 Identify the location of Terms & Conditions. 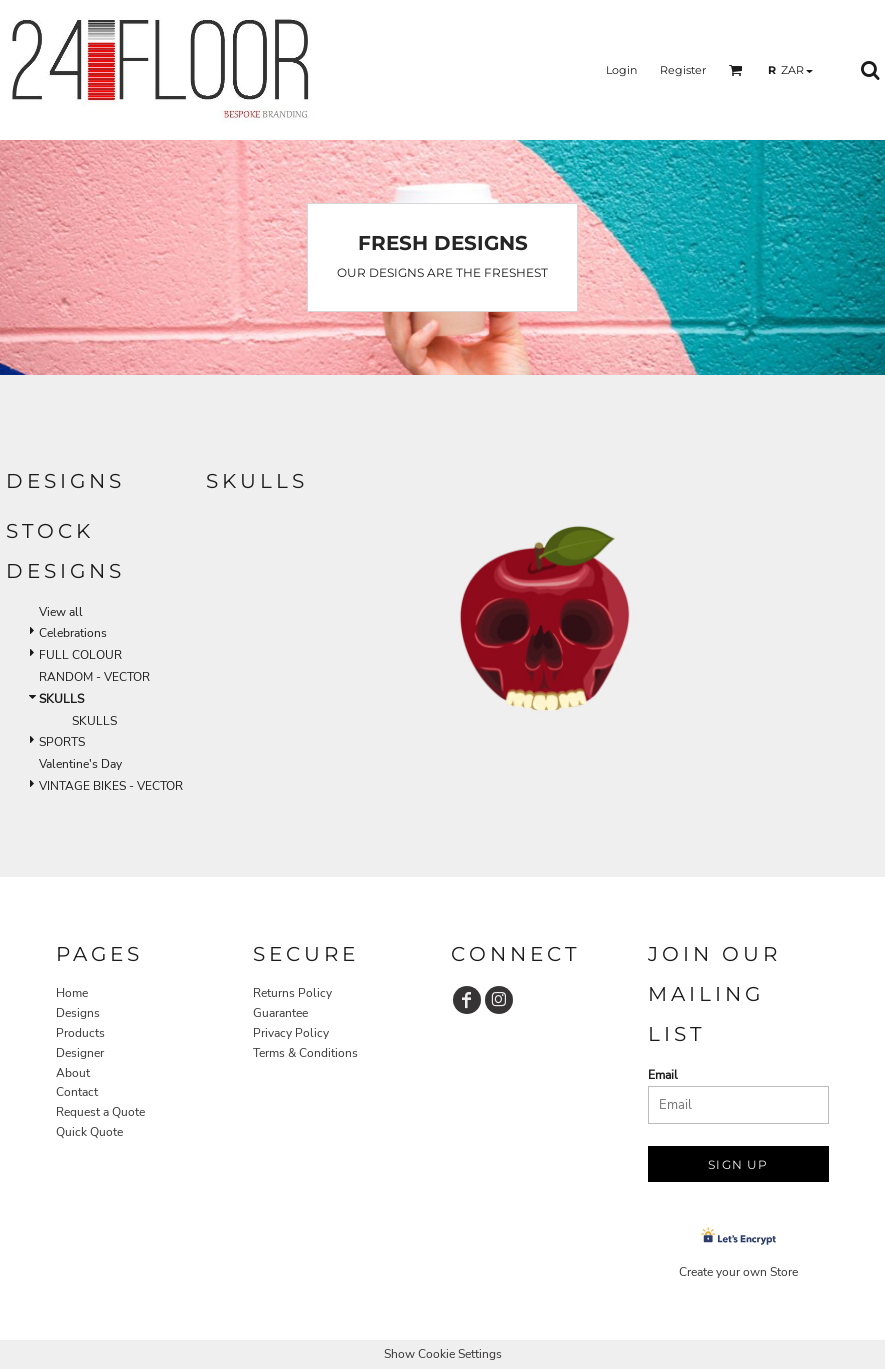
(305, 1053).